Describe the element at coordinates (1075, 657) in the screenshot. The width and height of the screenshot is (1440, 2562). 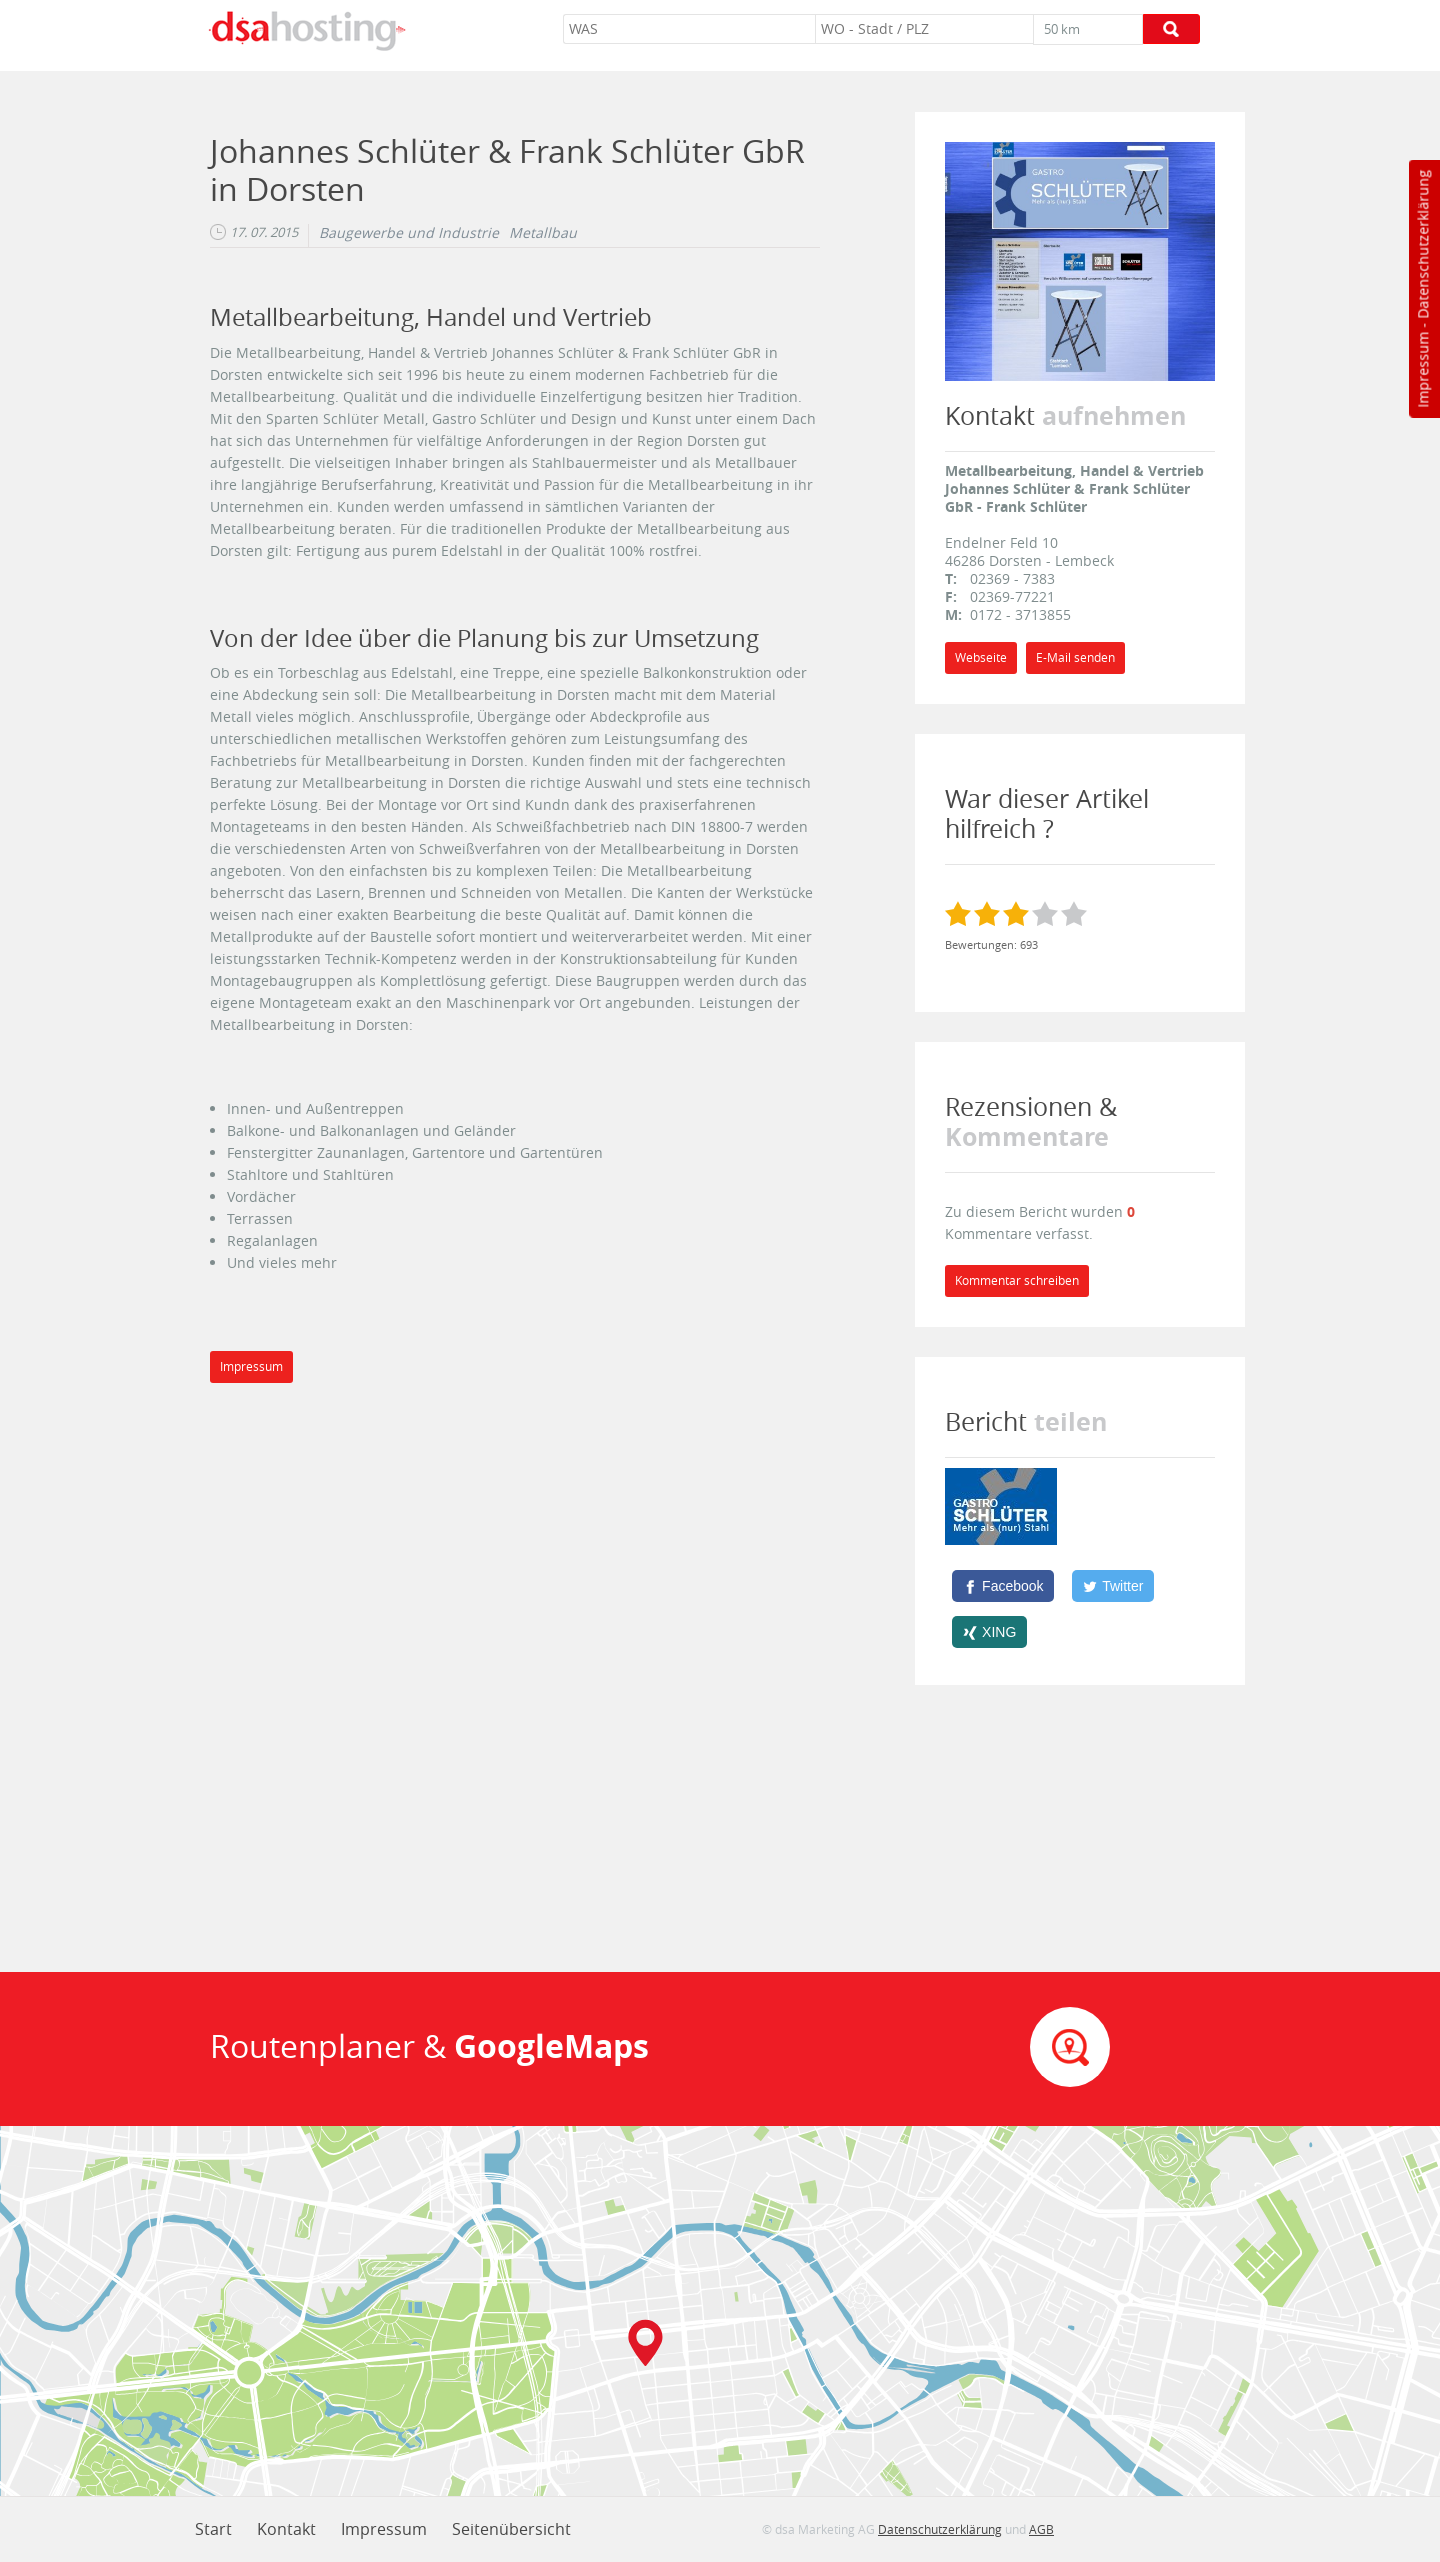
I see `E-Mail senden` at that location.